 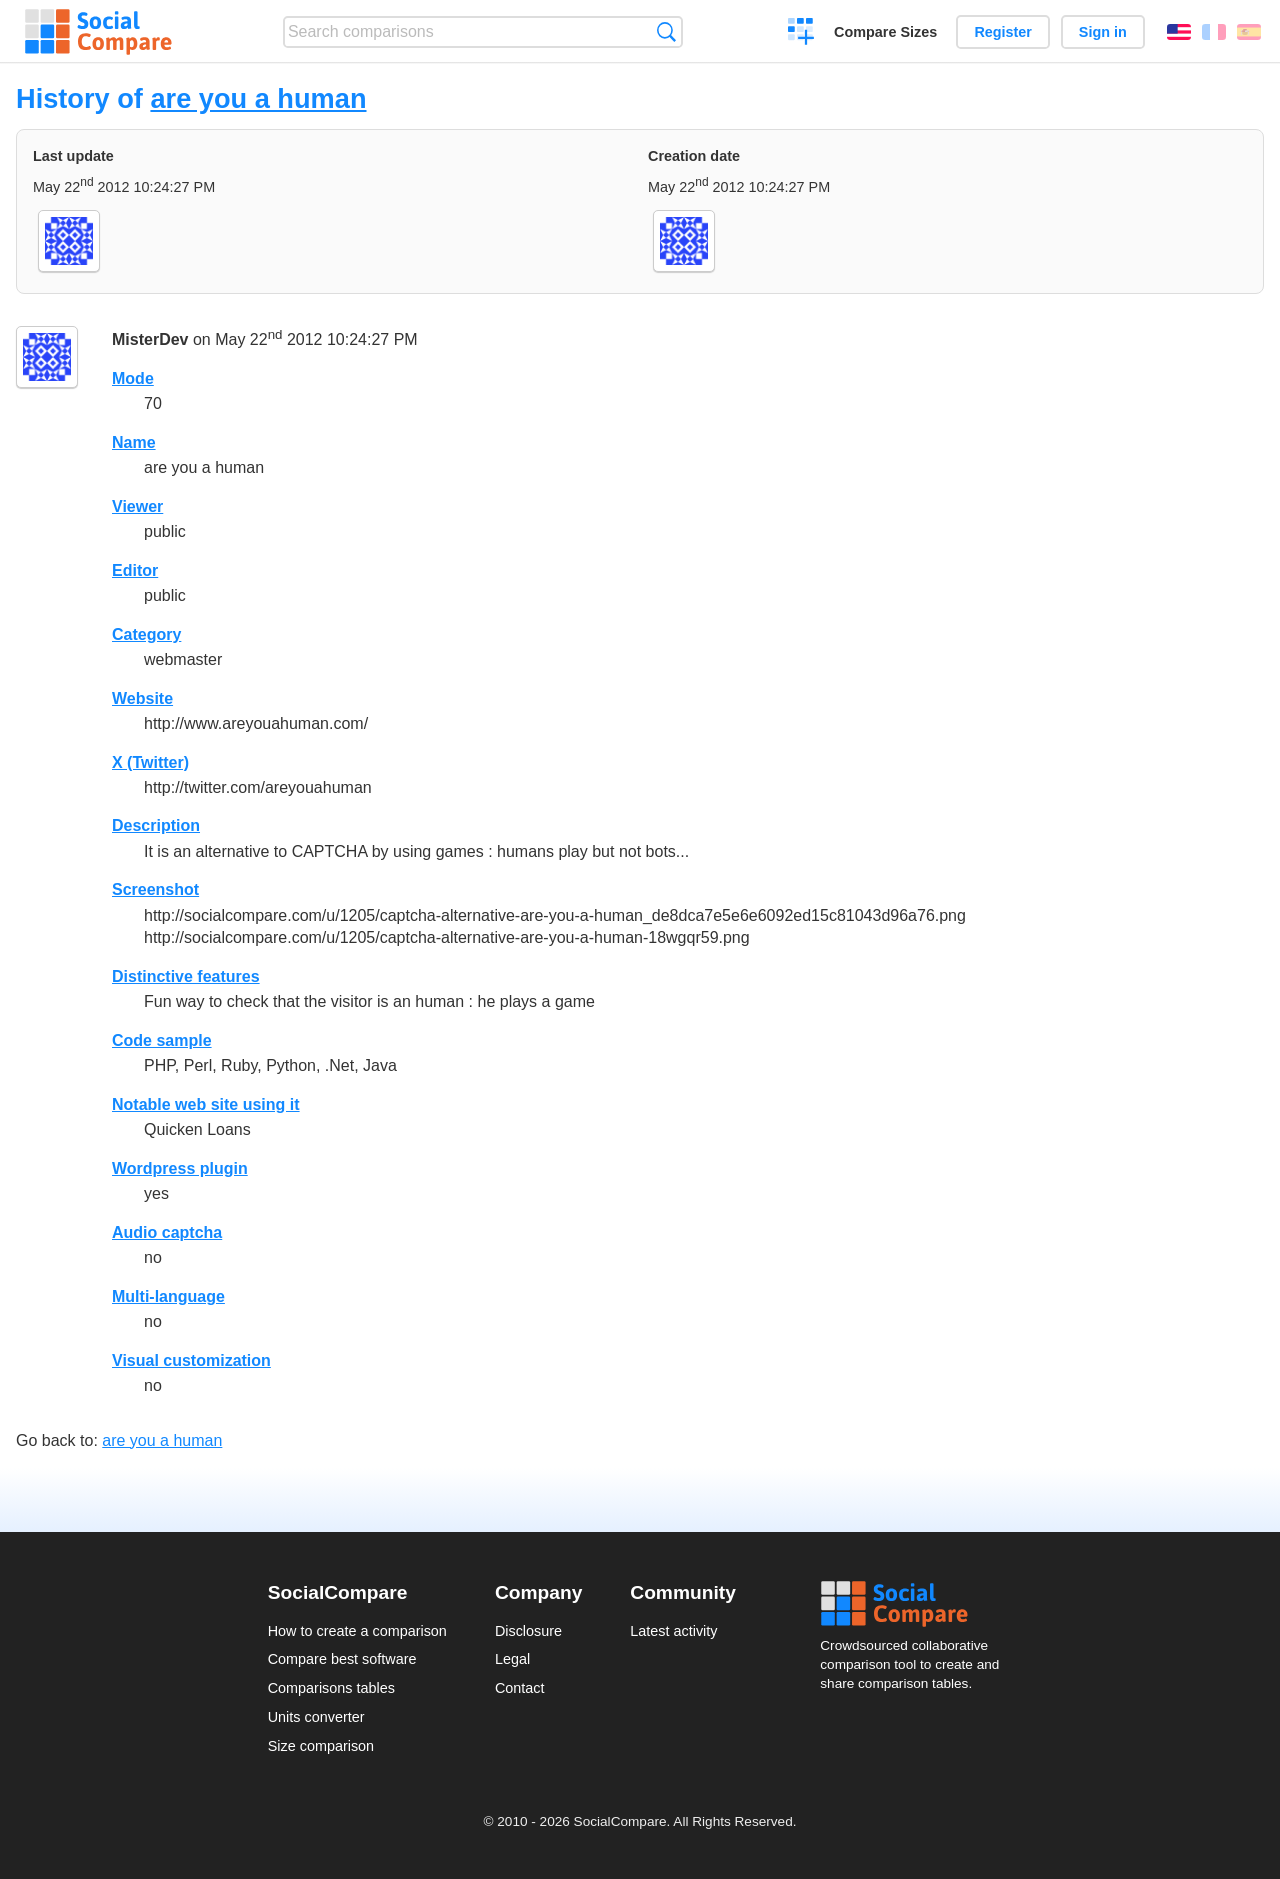 I want to click on Español, so click(x=1249, y=32).